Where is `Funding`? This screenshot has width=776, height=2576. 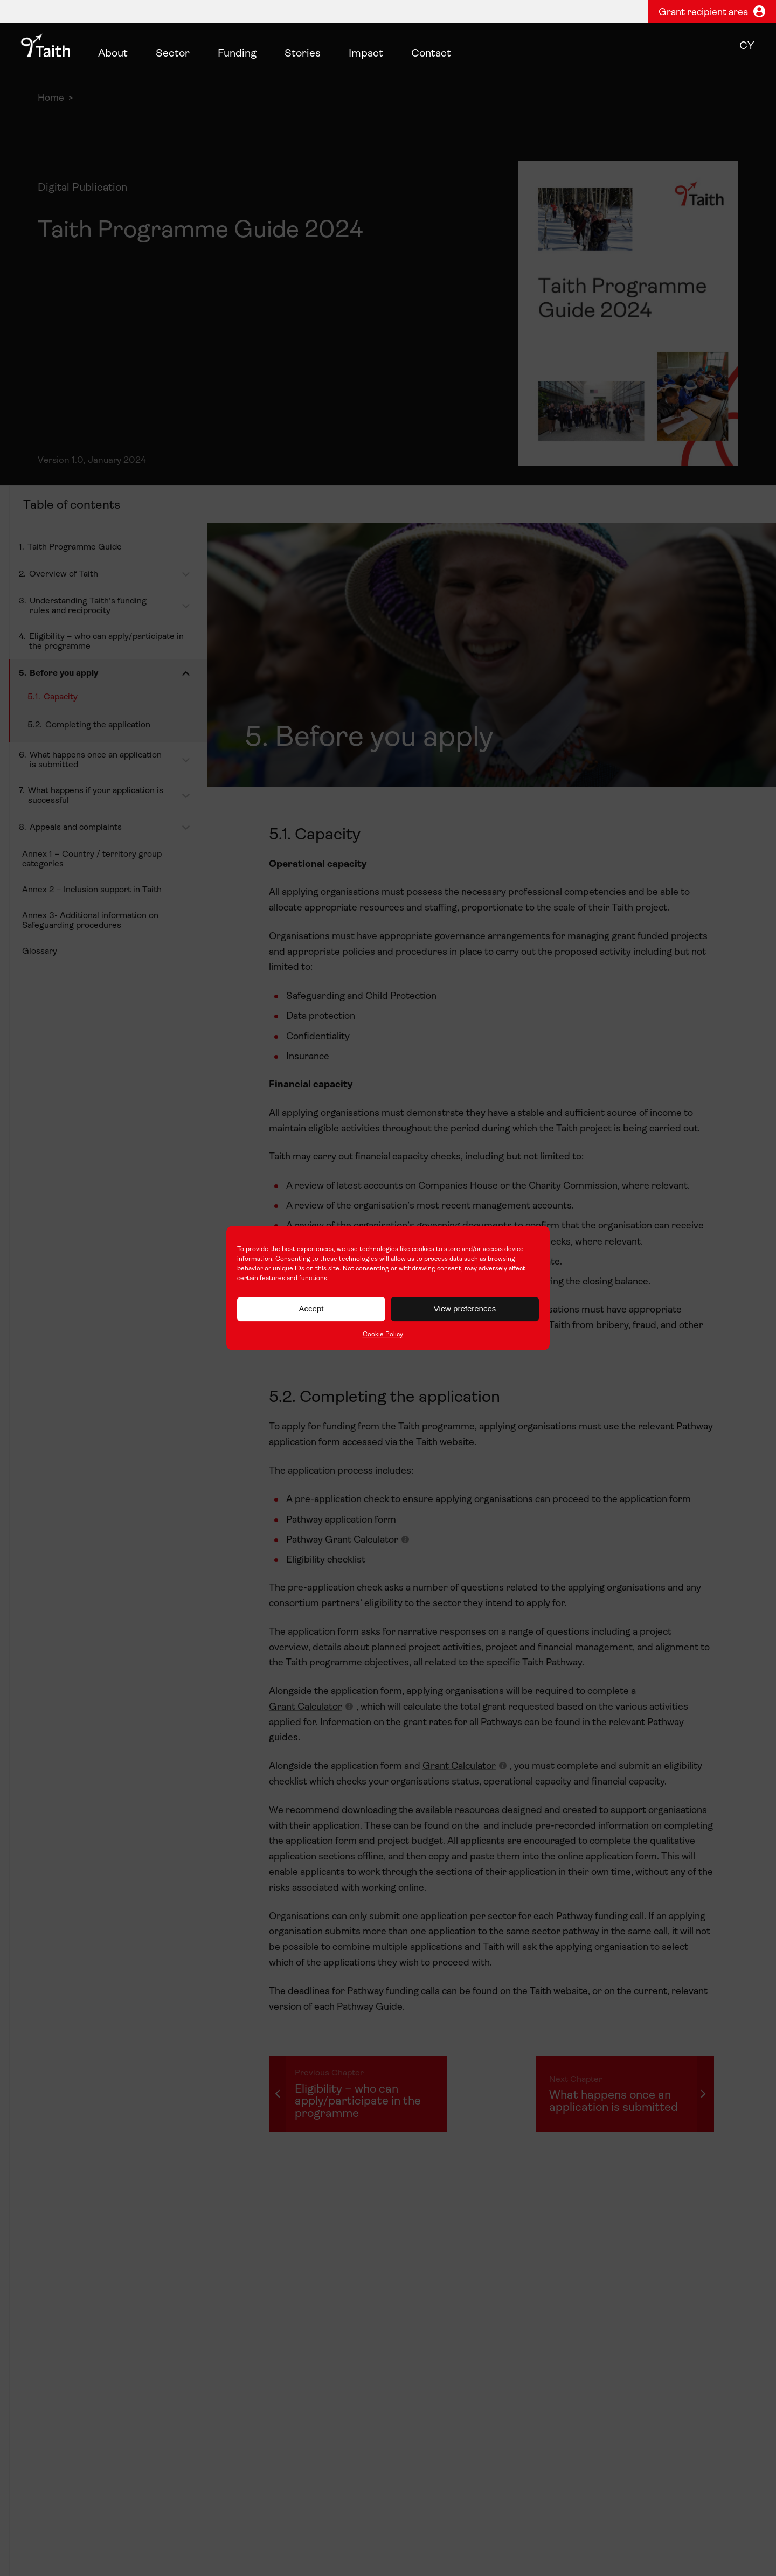
Funding is located at coordinates (237, 53).